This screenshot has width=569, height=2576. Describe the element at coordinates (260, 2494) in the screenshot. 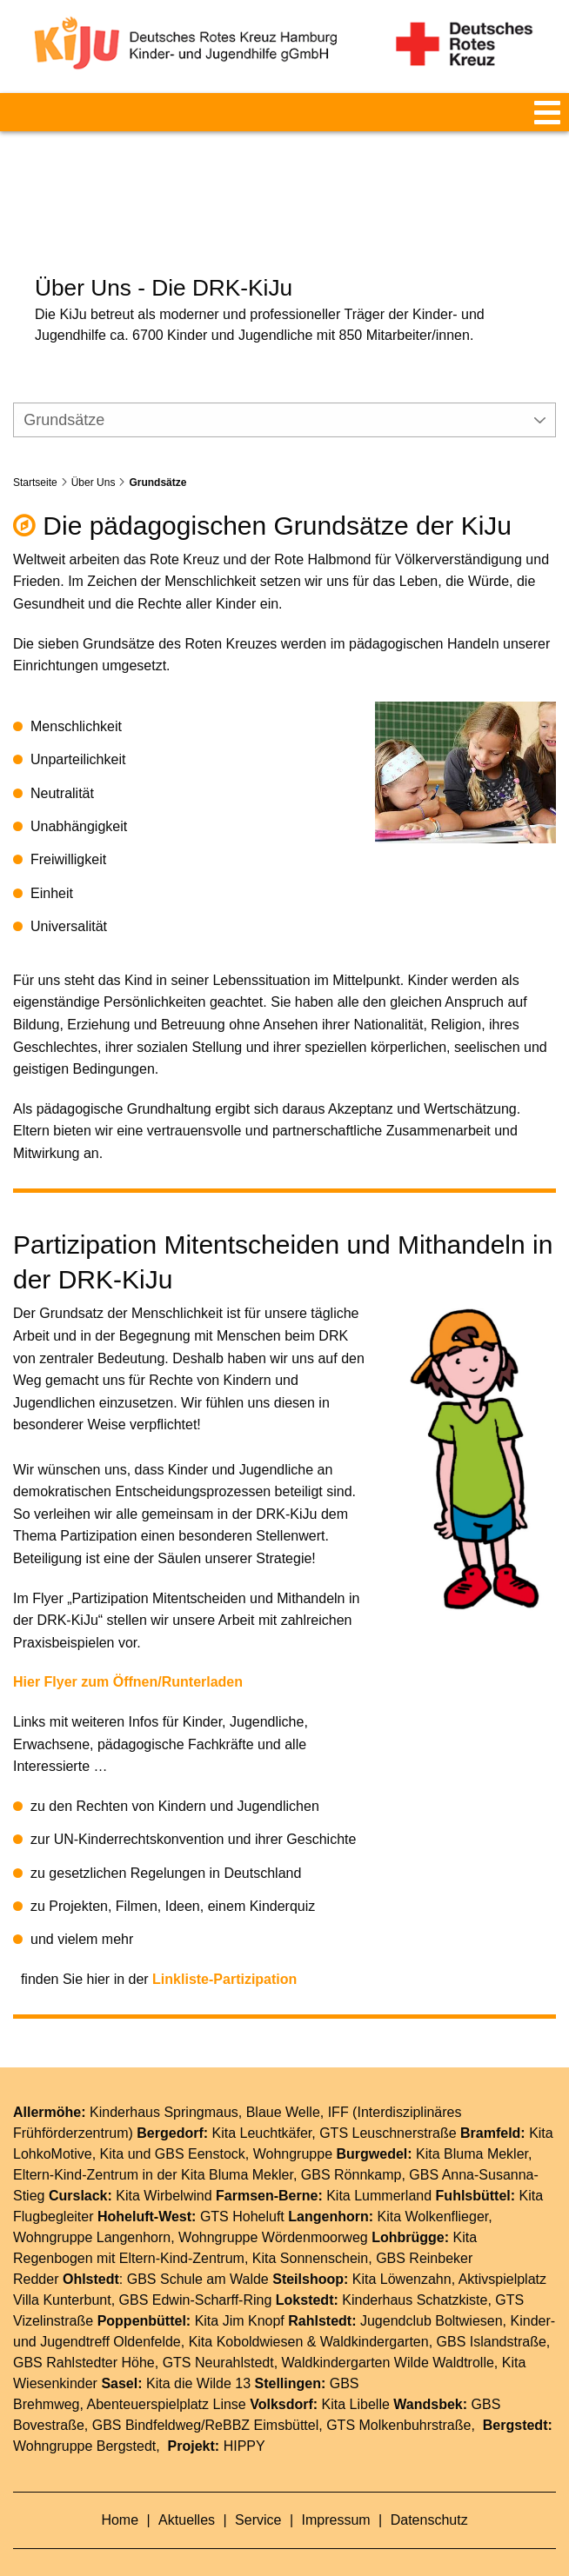

I see `Service` at that location.